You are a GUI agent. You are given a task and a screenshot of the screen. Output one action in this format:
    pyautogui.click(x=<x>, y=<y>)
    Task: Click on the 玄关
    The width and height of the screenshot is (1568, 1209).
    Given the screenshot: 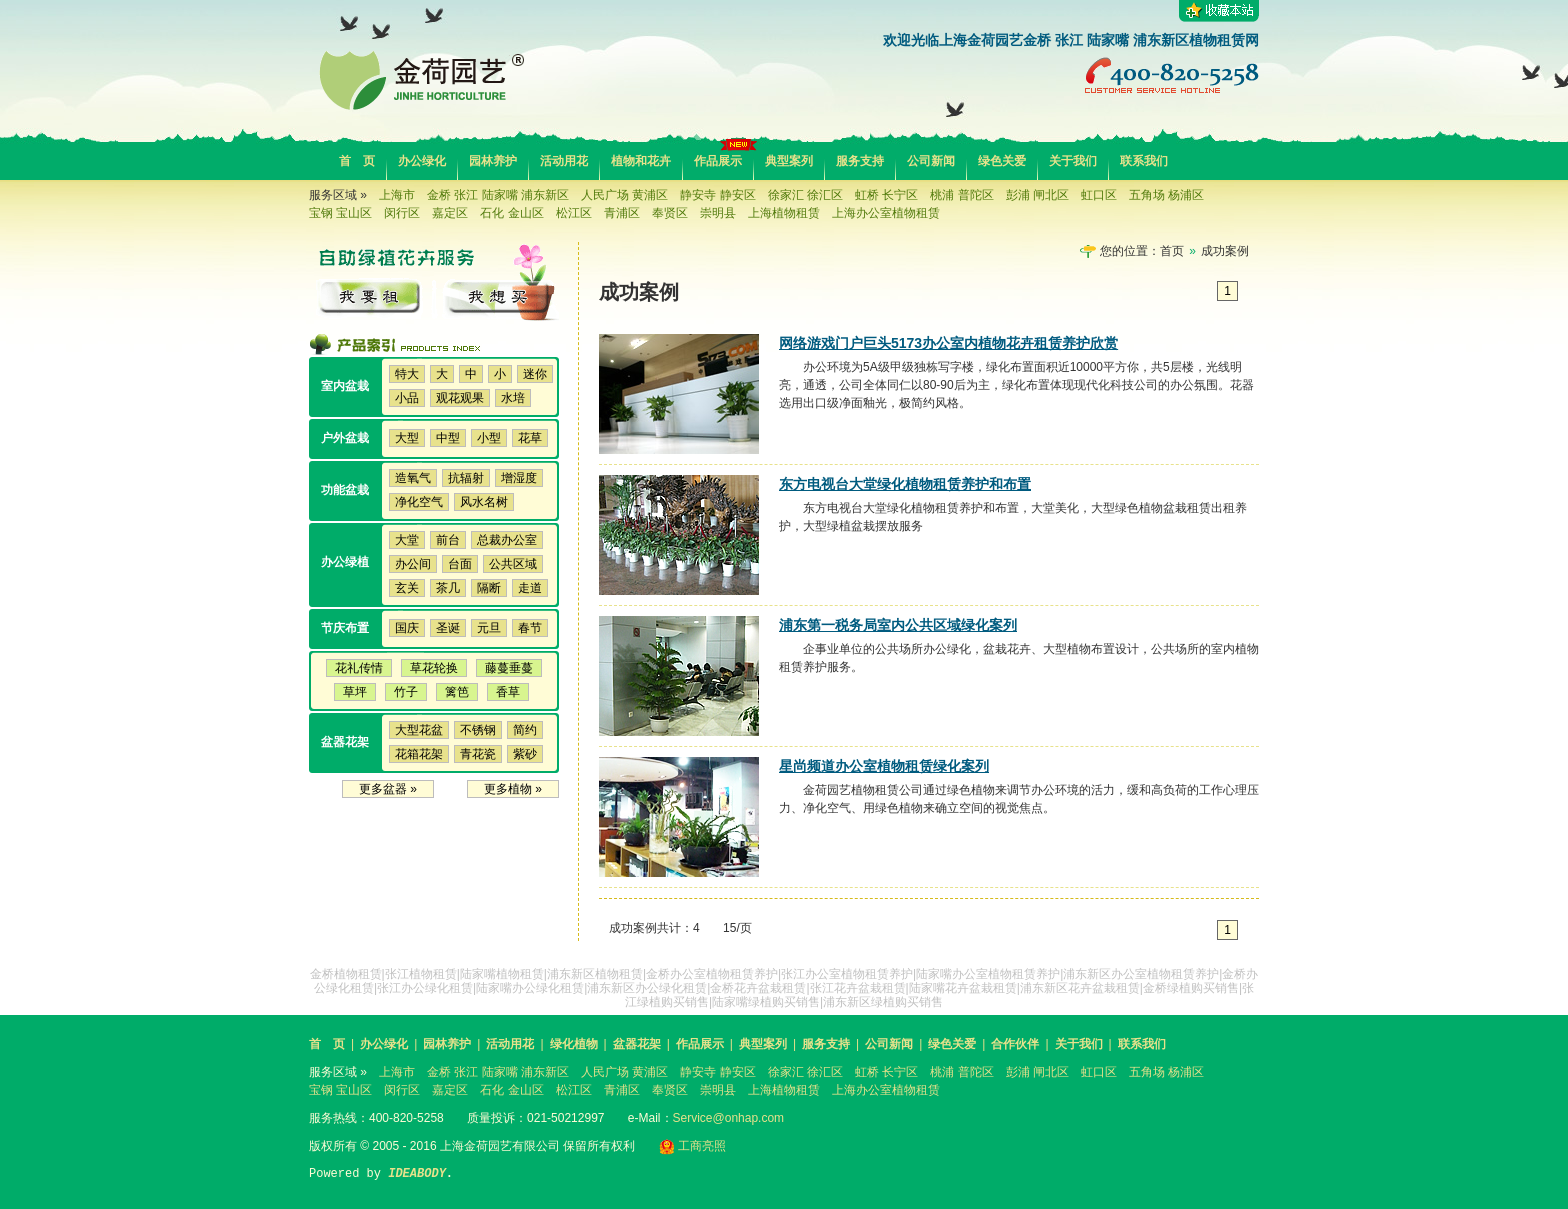 What is the action you would take?
    pyautogui.click(x=407, y=588)
    